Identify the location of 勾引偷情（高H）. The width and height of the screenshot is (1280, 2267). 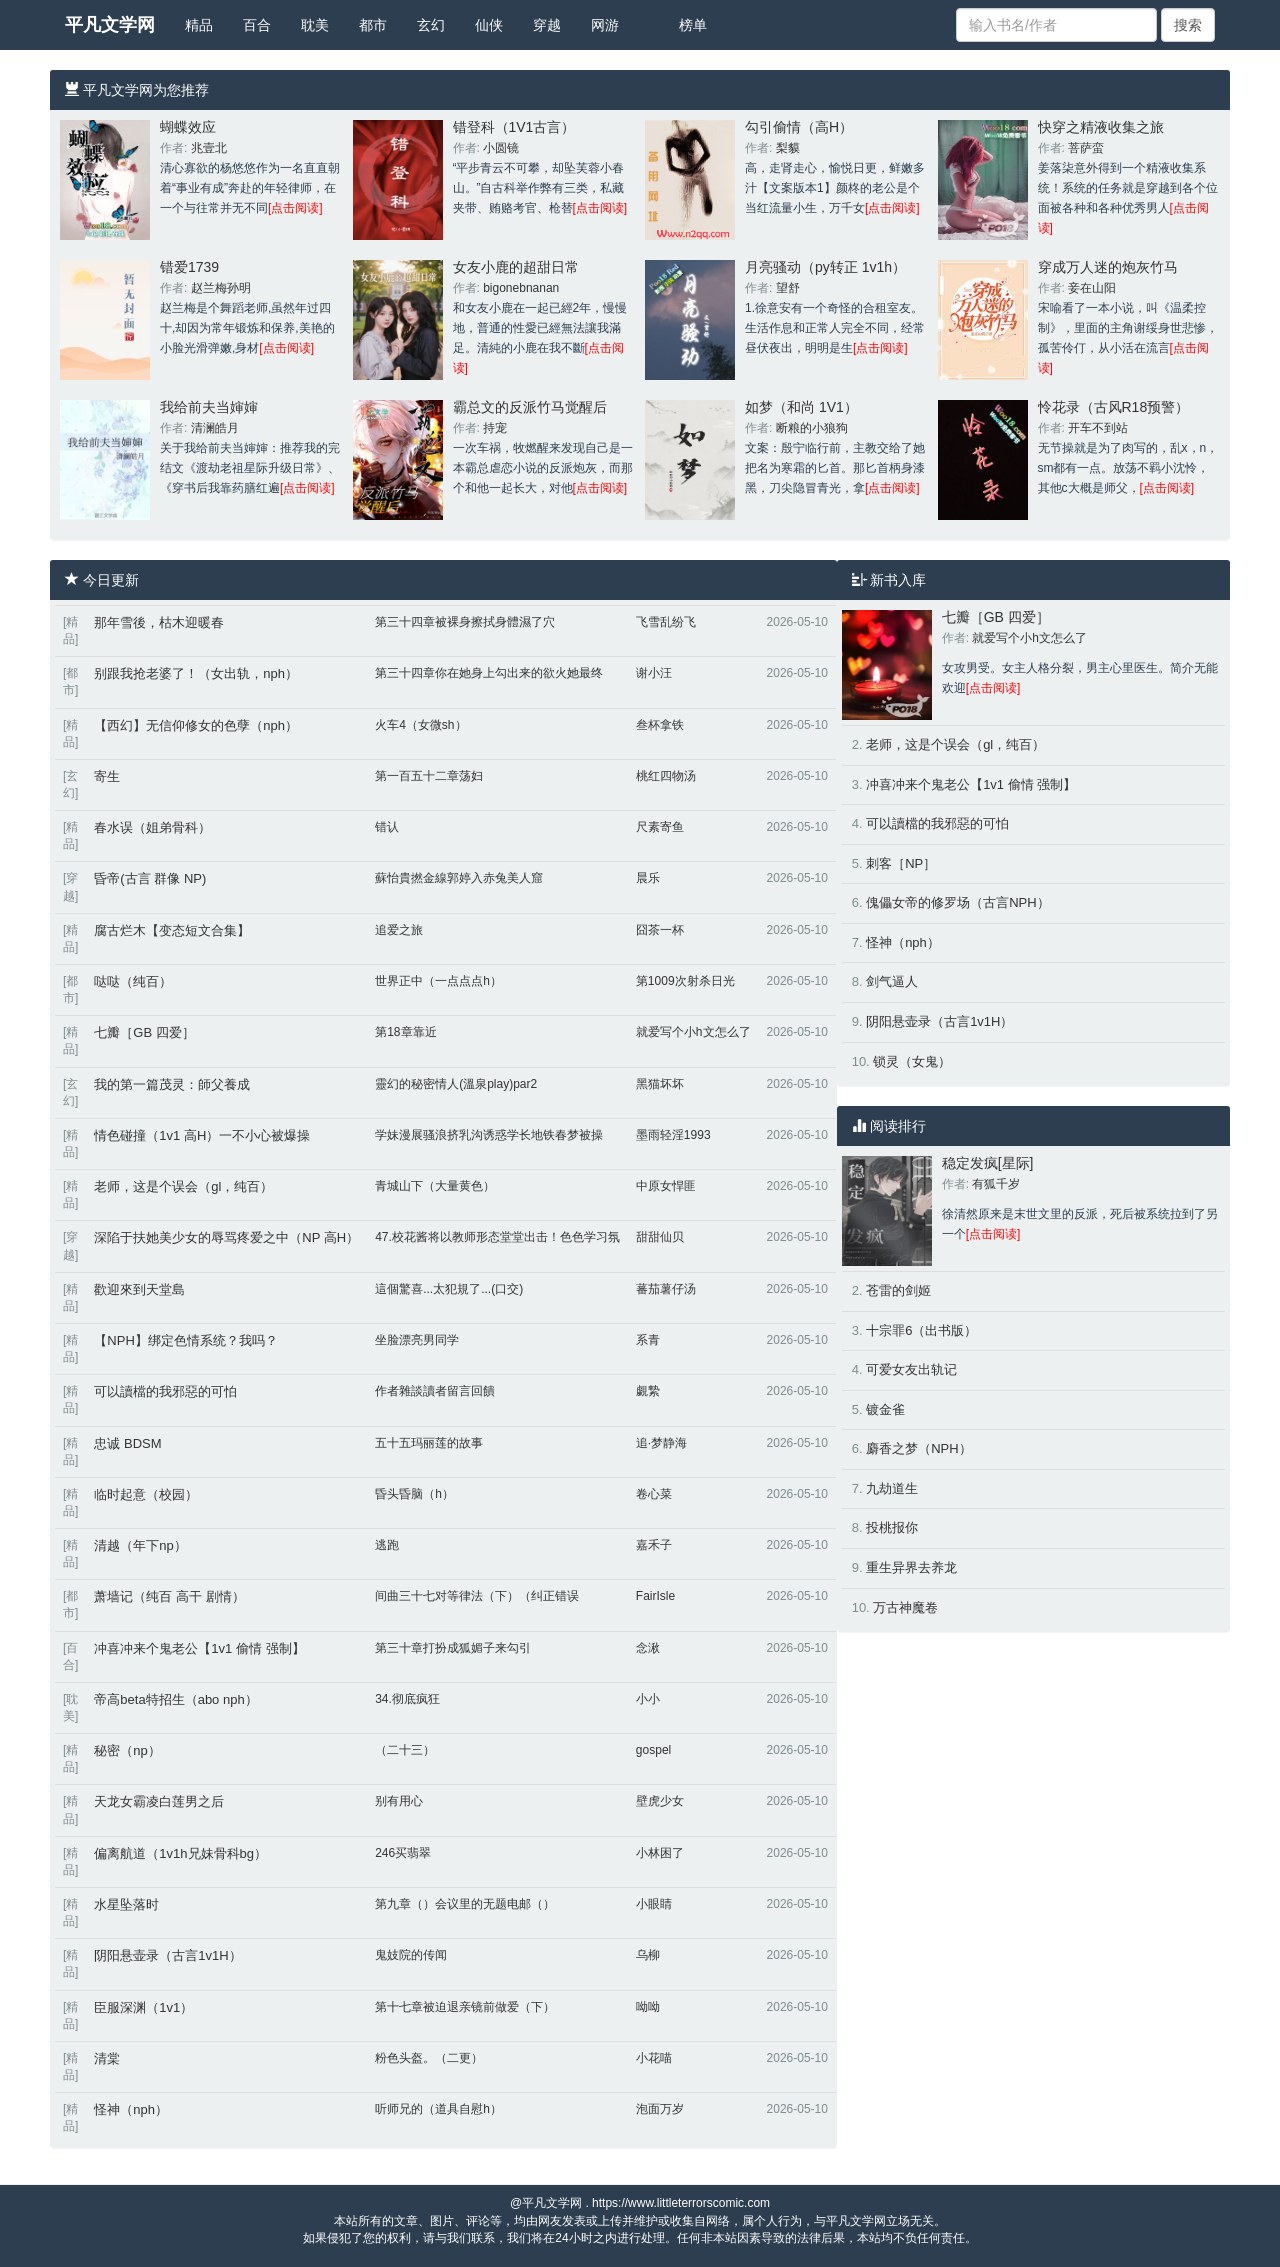
(799, 127).